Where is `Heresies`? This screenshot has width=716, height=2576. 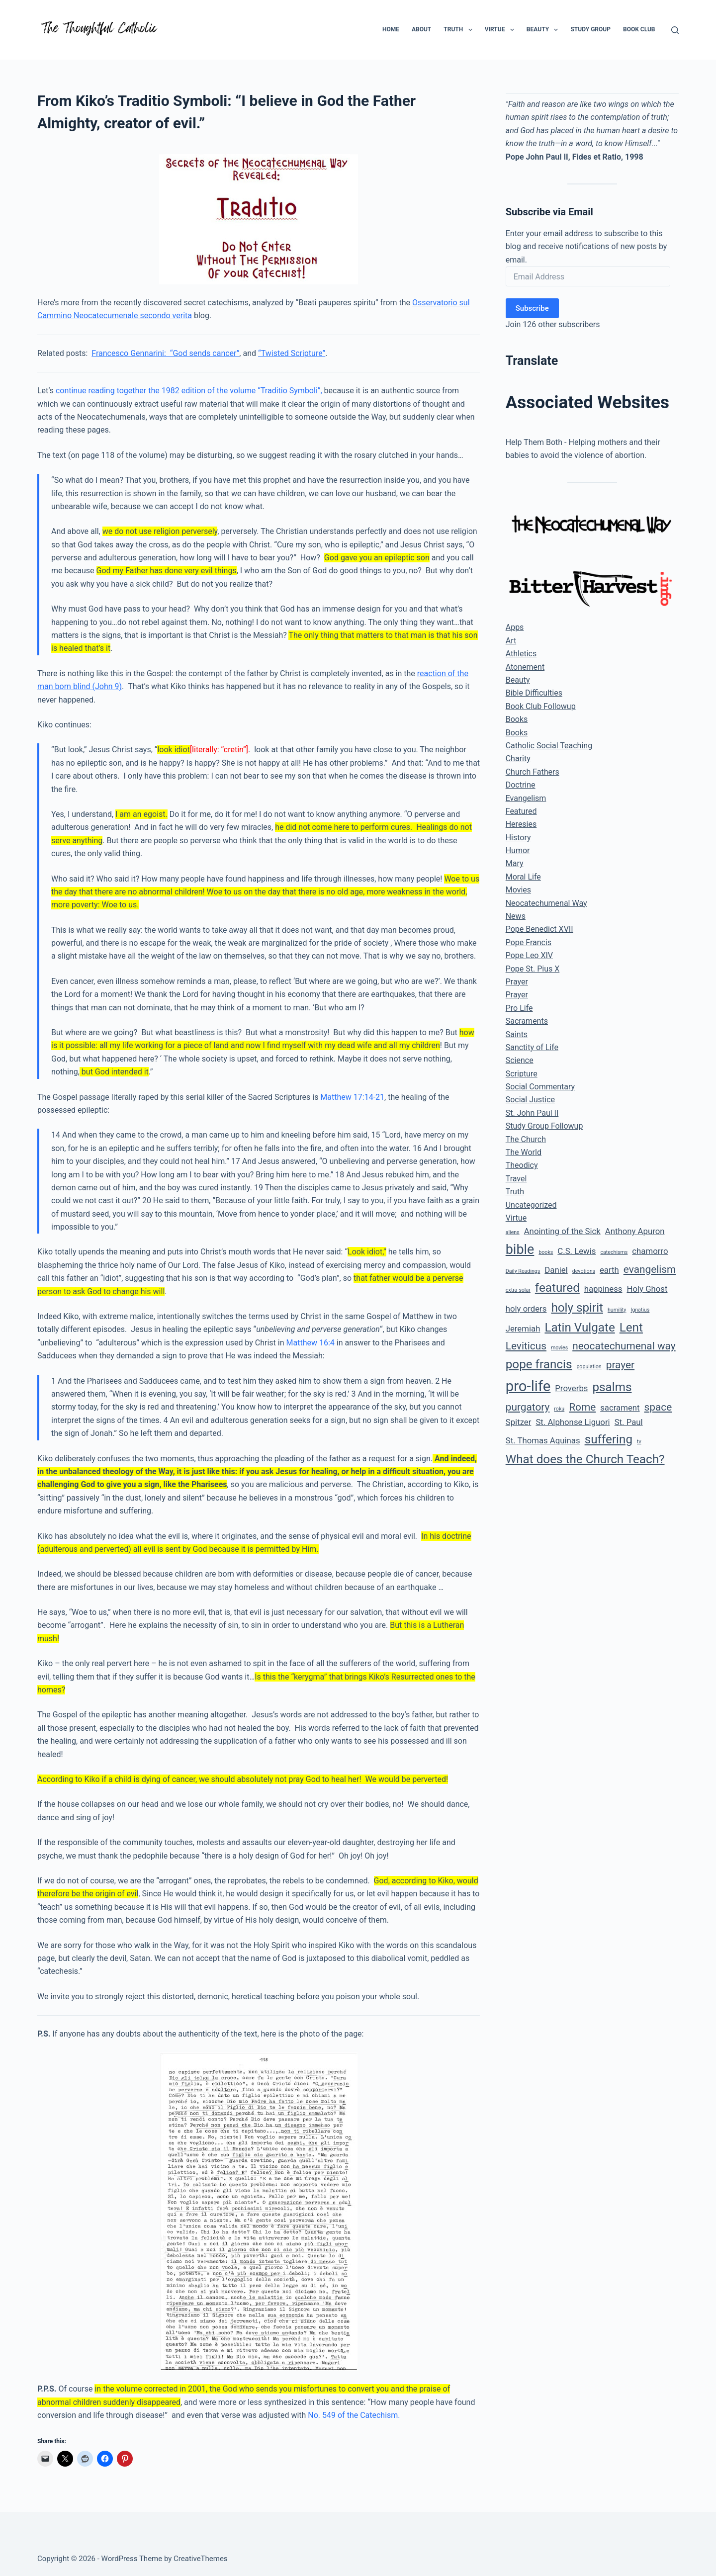 Heresies is located at coordinates (521, 824).